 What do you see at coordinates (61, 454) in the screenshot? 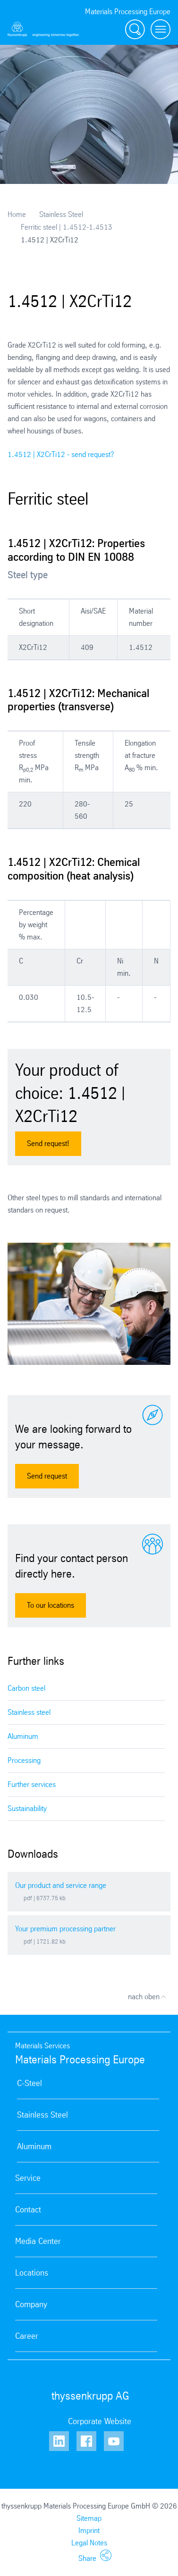
I see `1.4512 | X2CrTi12 - send request?` at bounding box center [61, 454].